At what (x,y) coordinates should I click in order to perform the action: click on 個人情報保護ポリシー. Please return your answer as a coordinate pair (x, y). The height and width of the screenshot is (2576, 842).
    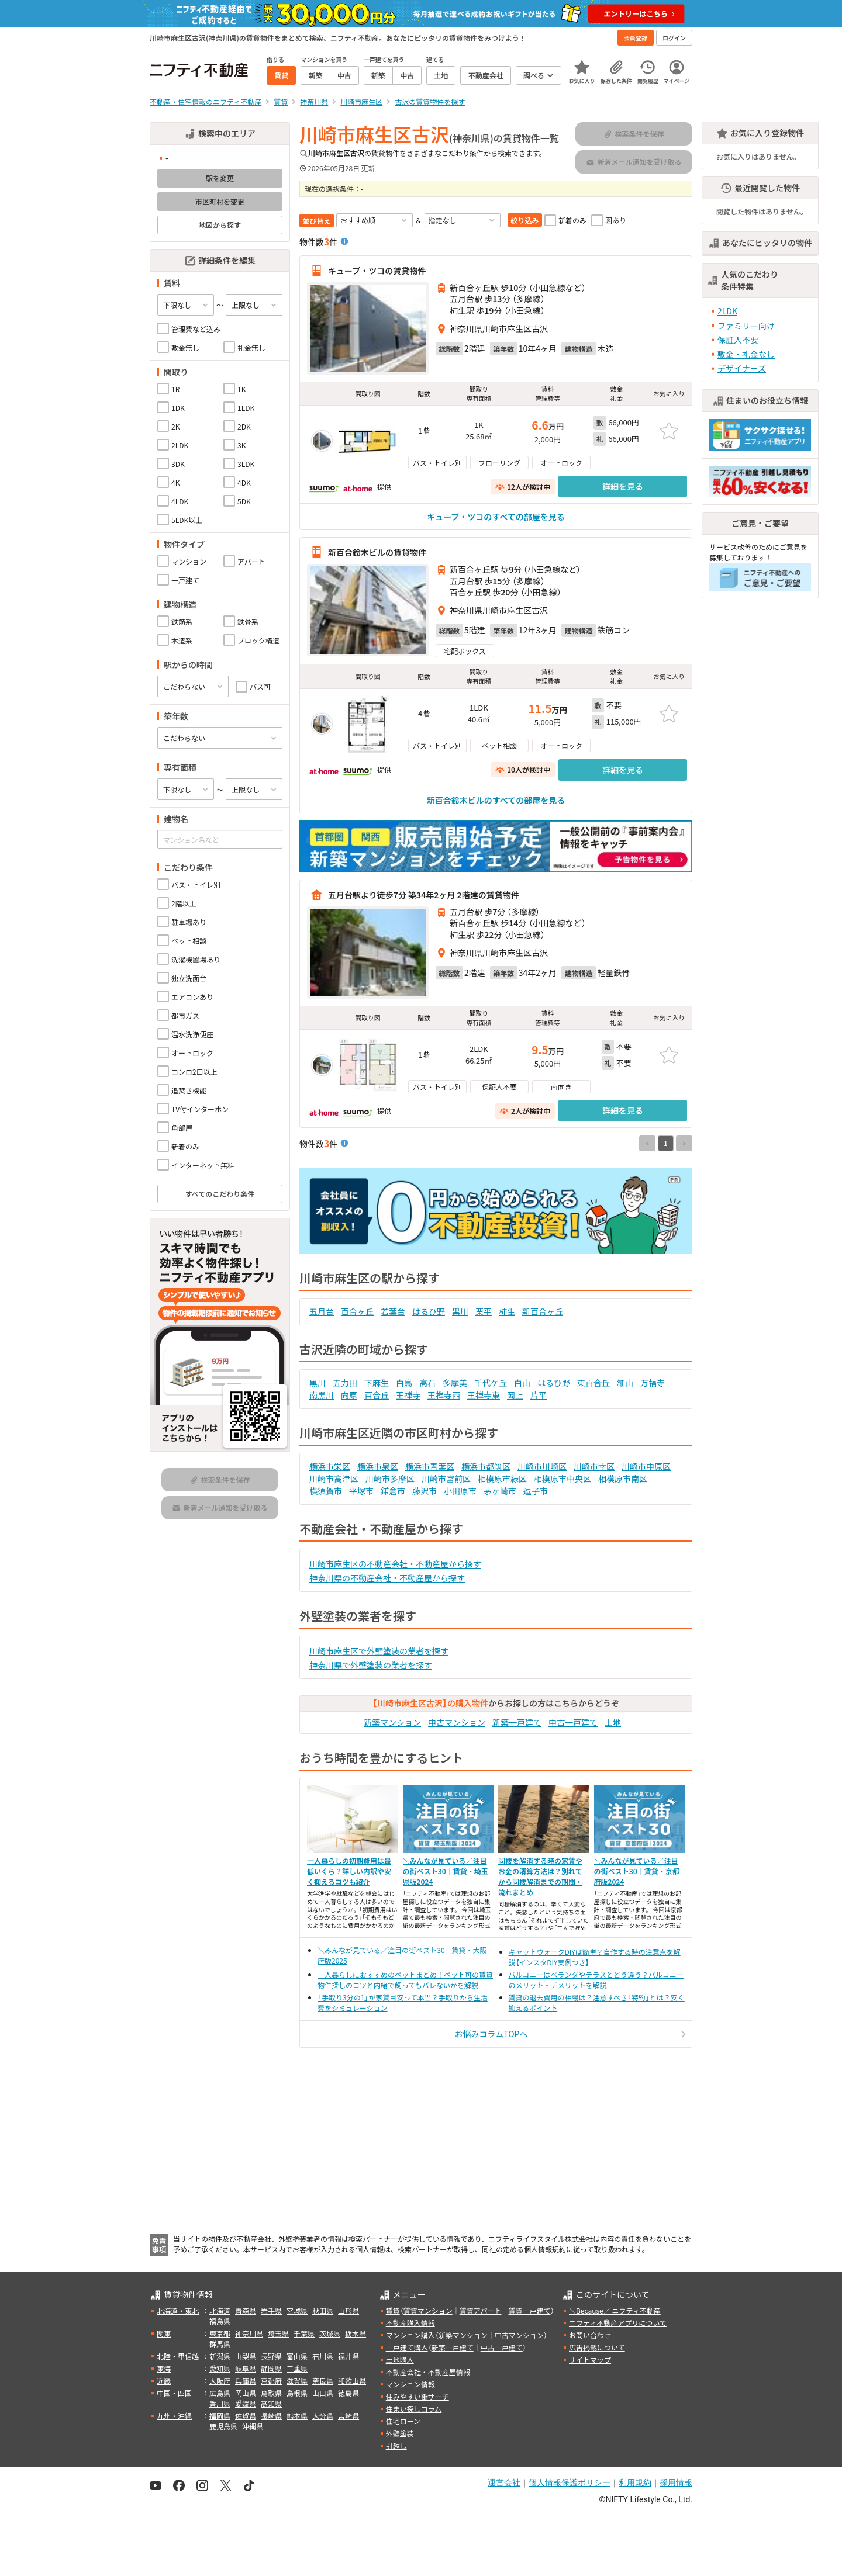
    Looking at the image, I should click on (569, 2482).